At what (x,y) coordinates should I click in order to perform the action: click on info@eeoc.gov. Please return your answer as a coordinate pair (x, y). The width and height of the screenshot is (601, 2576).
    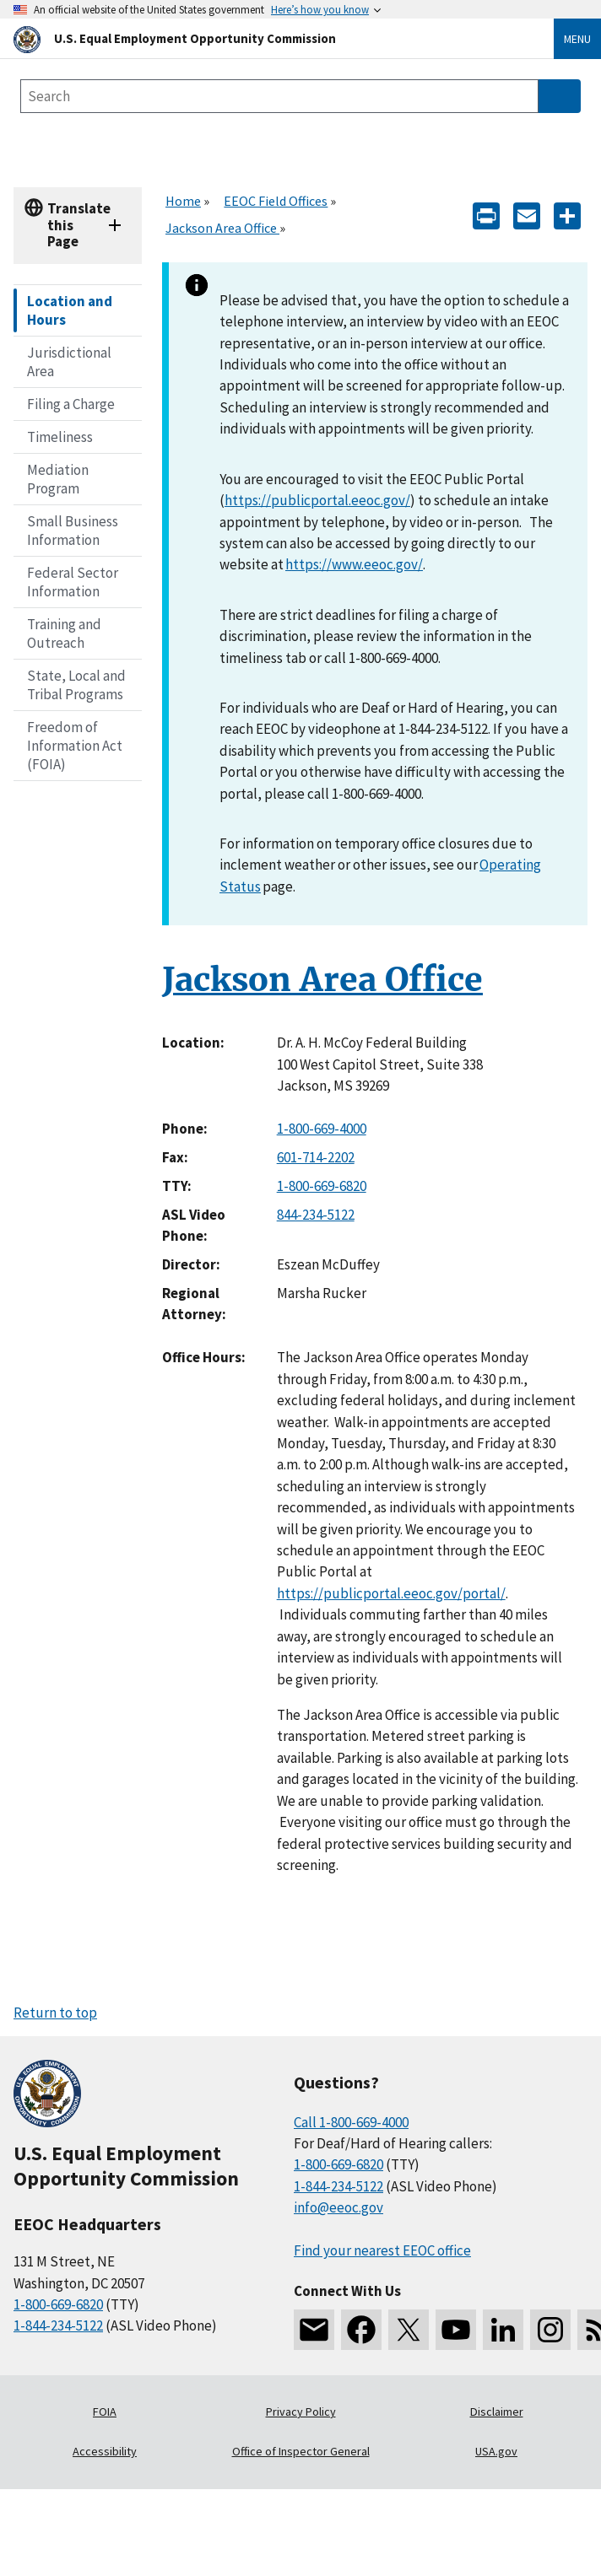
    Looking at the image, I should click on (338, 2207).